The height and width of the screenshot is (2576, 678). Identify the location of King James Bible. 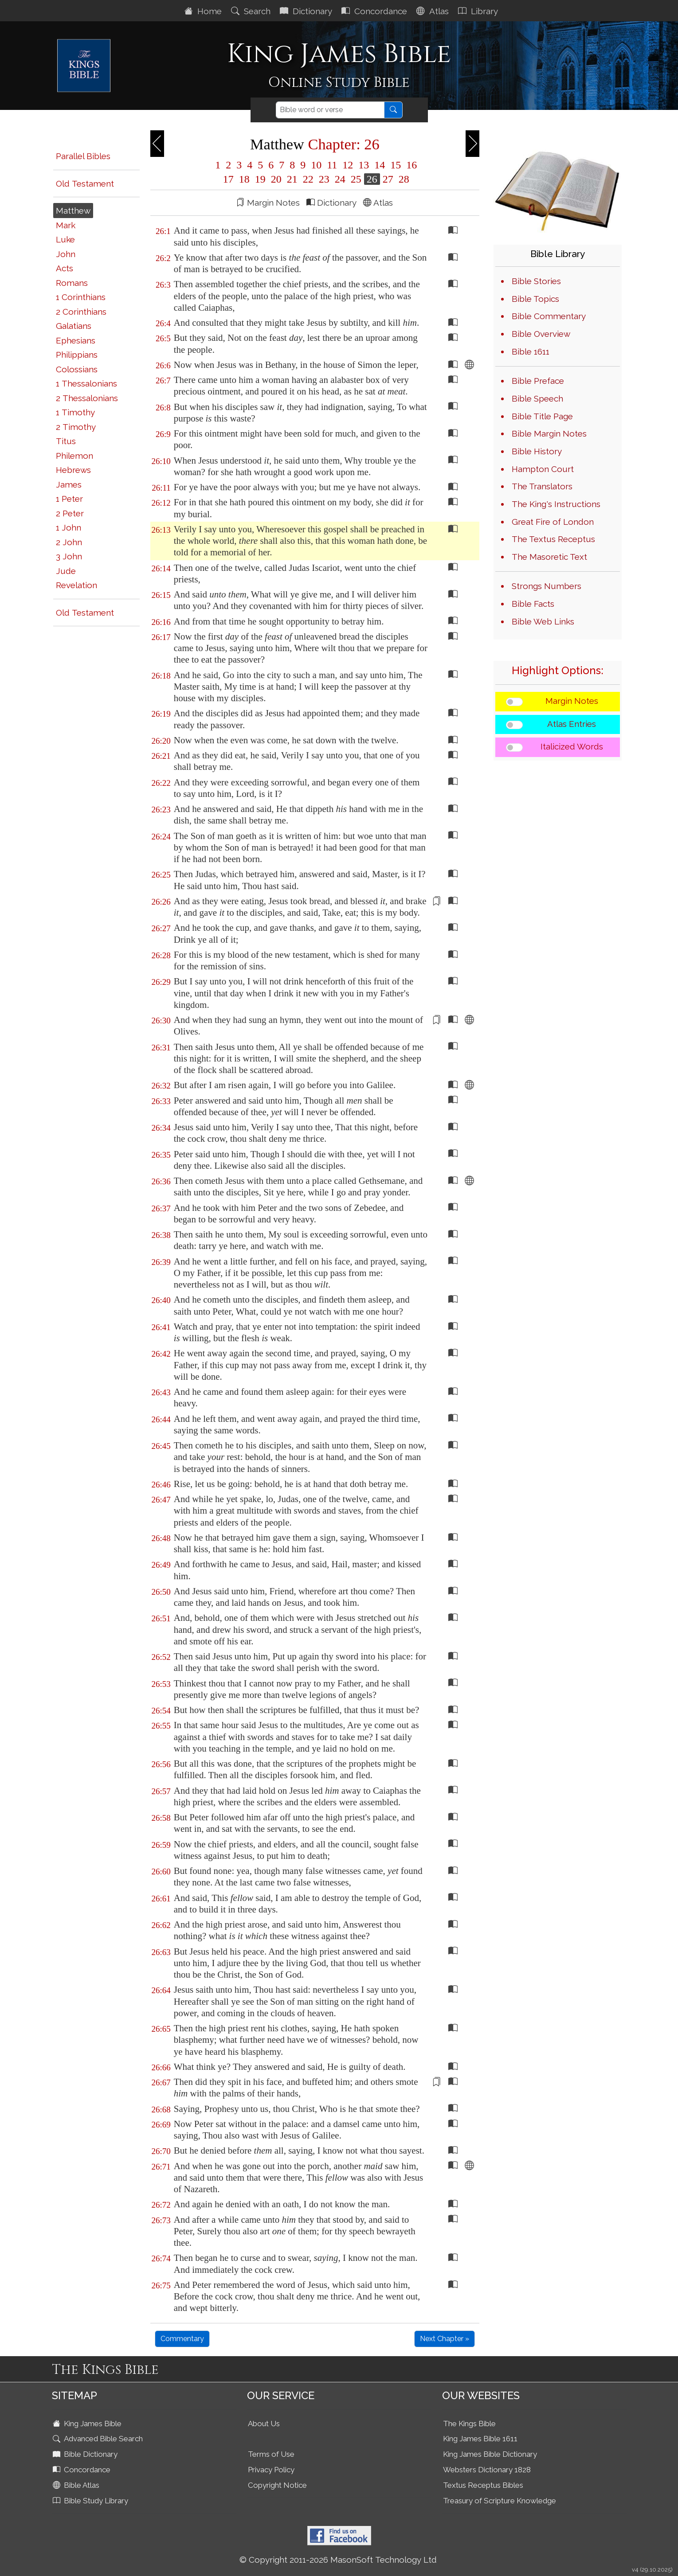
(88, 2423).